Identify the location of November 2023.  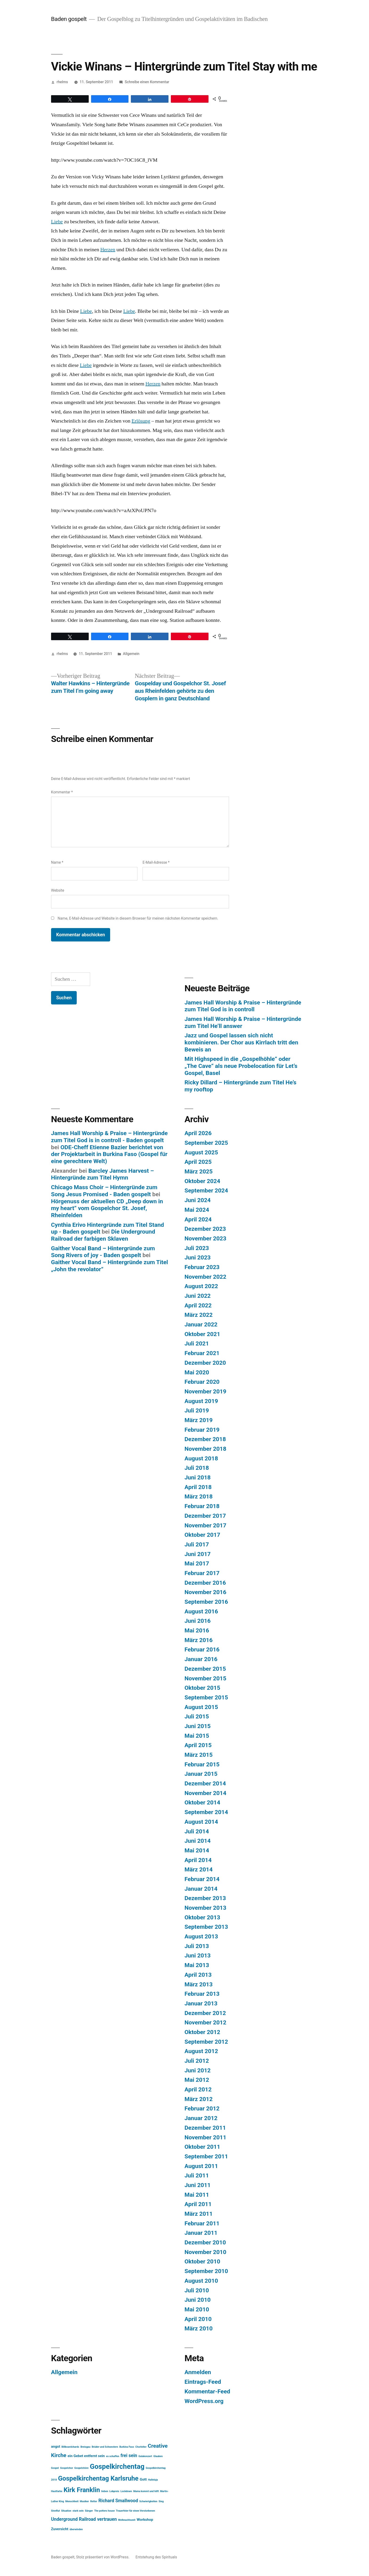
(205, 1238).